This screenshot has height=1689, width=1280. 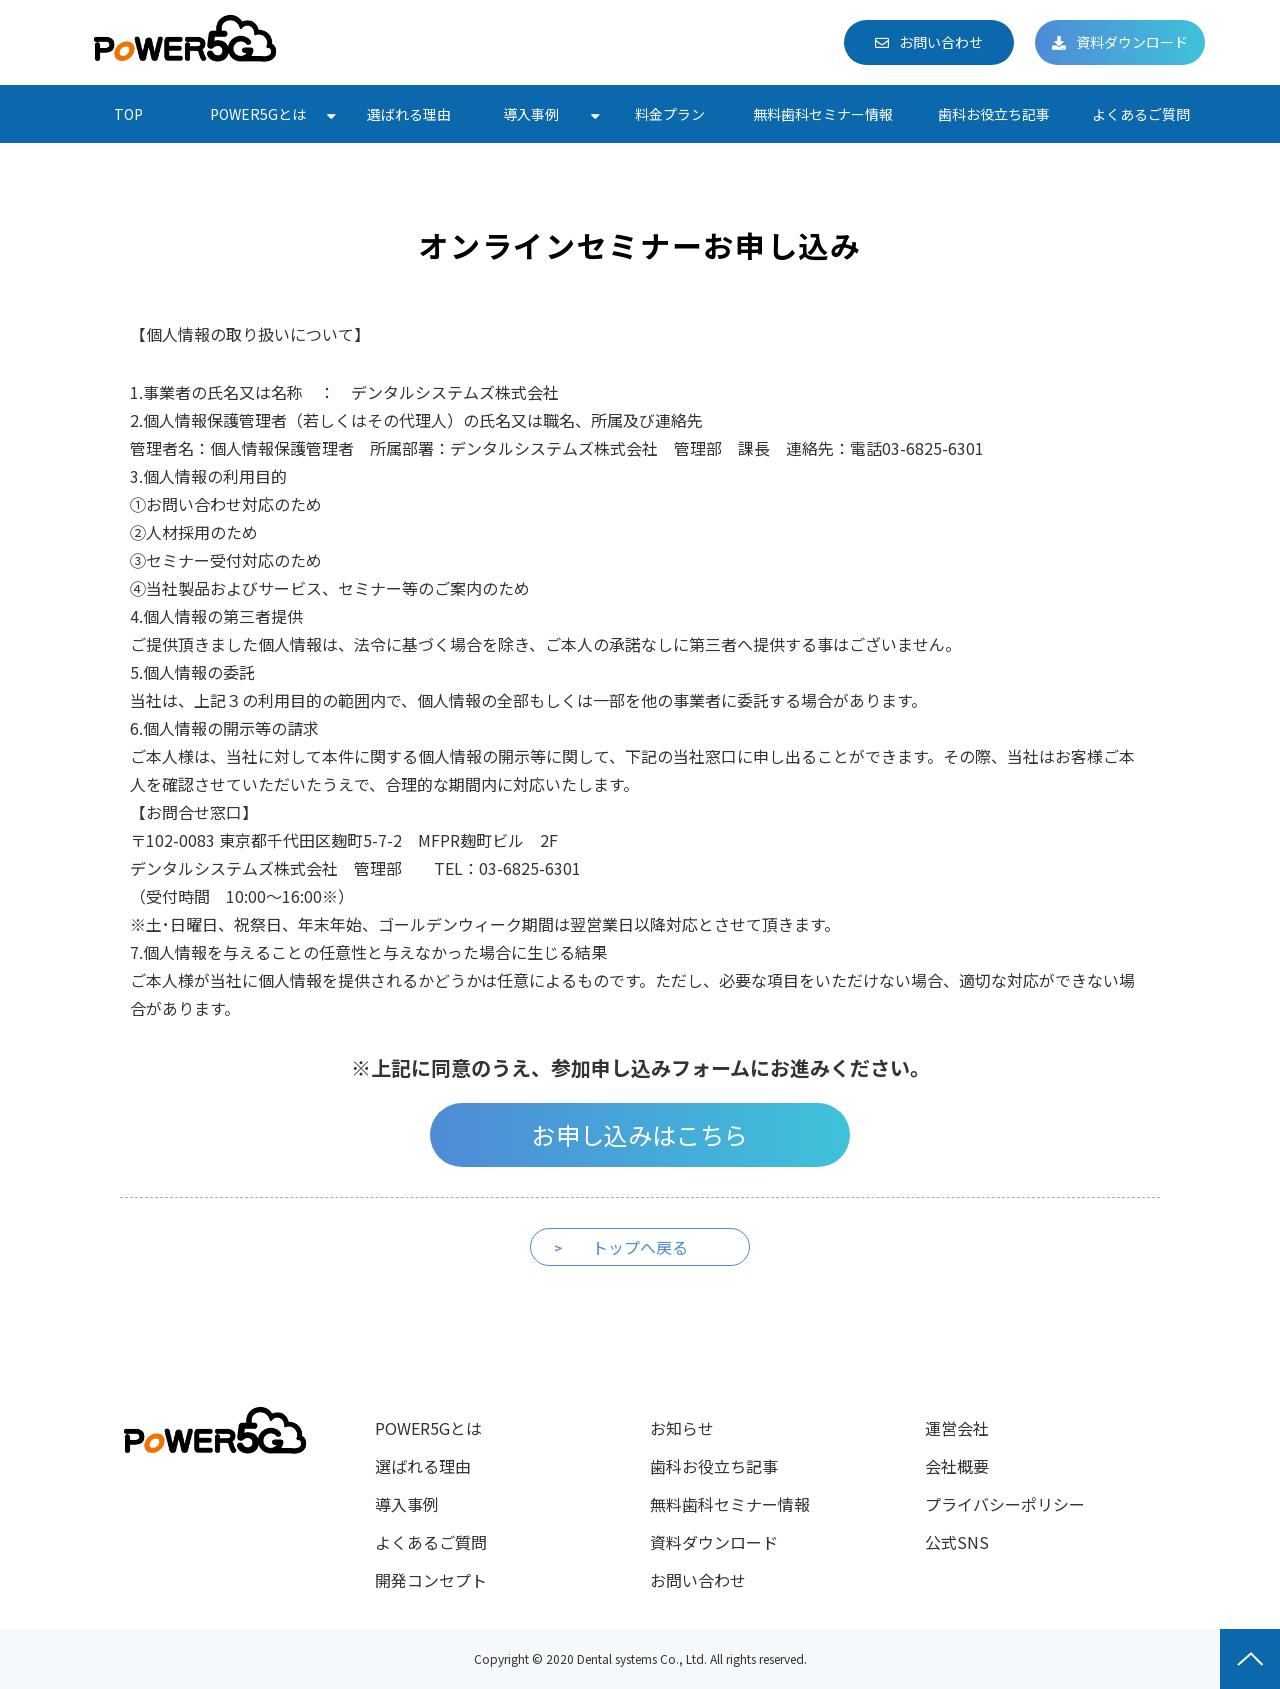 What do you see at coordinates (957, 1428) in the screenshot?
I see `運営会社` at bounding box center [957, 1428].